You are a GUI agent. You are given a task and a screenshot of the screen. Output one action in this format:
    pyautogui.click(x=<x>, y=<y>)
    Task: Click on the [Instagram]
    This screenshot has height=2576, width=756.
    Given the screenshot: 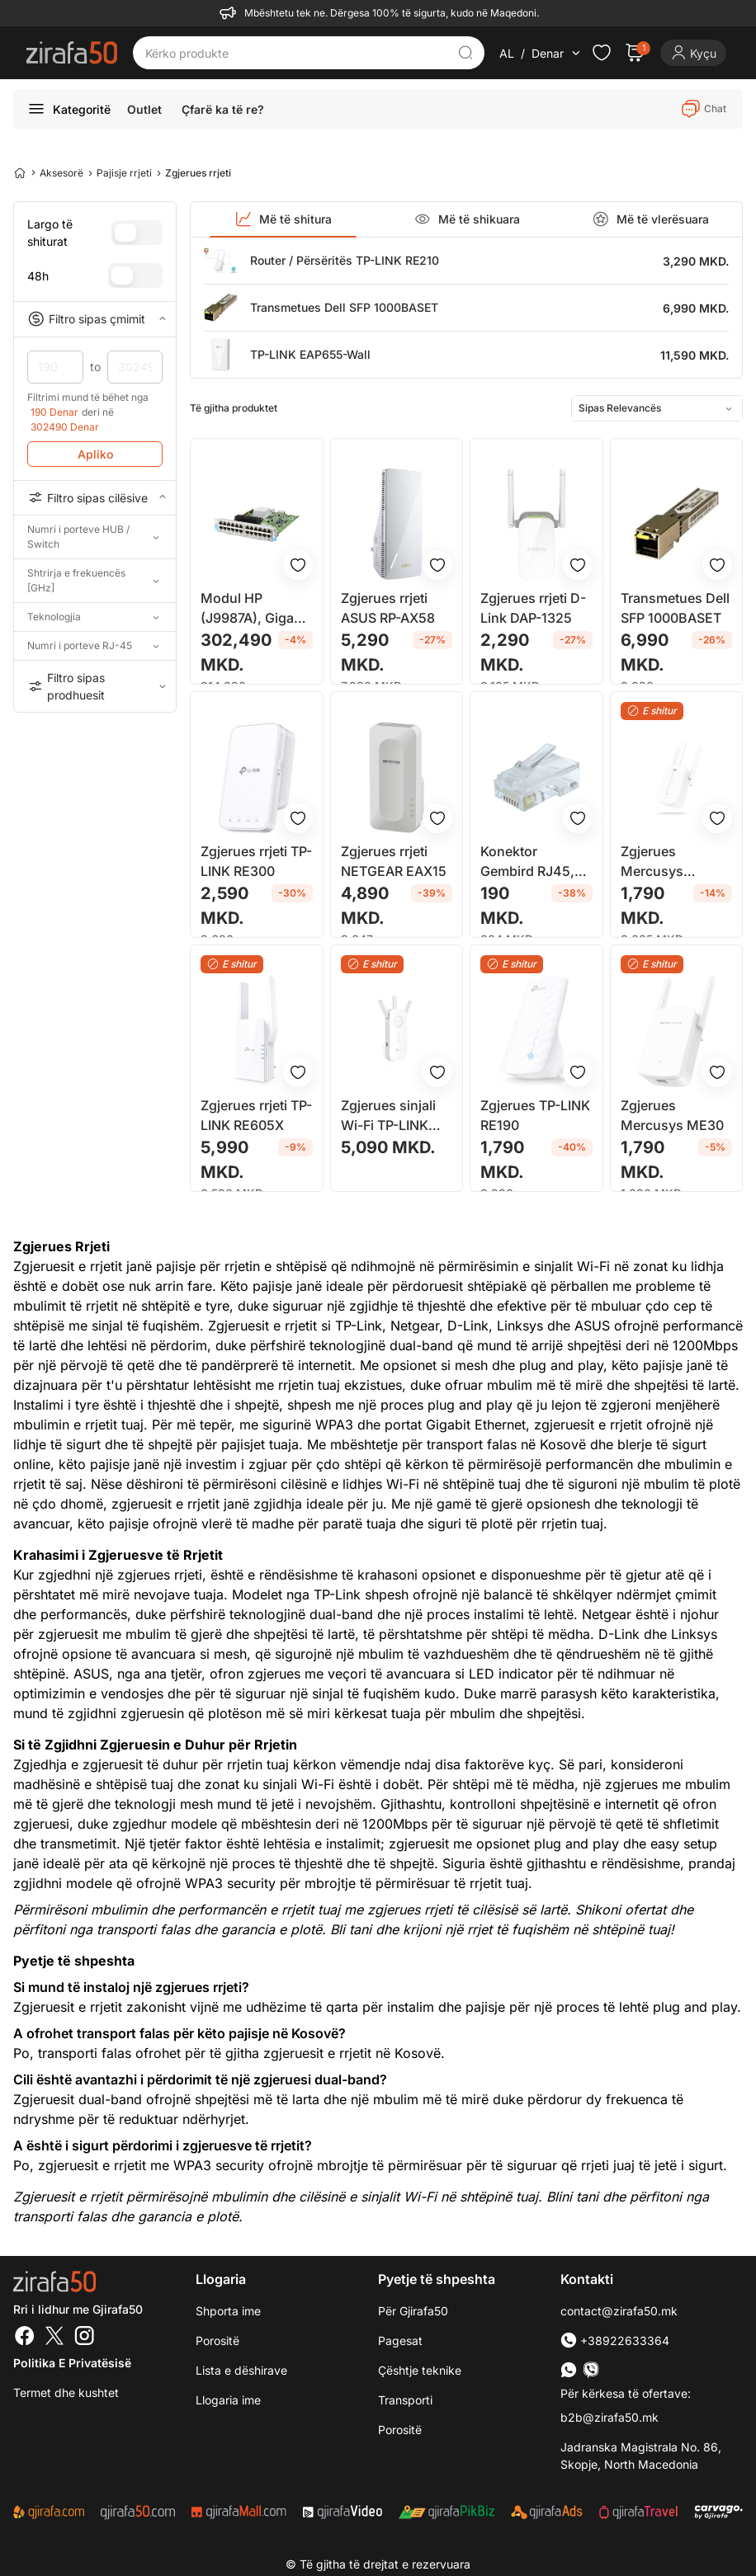 What is the action you would take?
    pyautogui.click(x=84, y=2337)
    